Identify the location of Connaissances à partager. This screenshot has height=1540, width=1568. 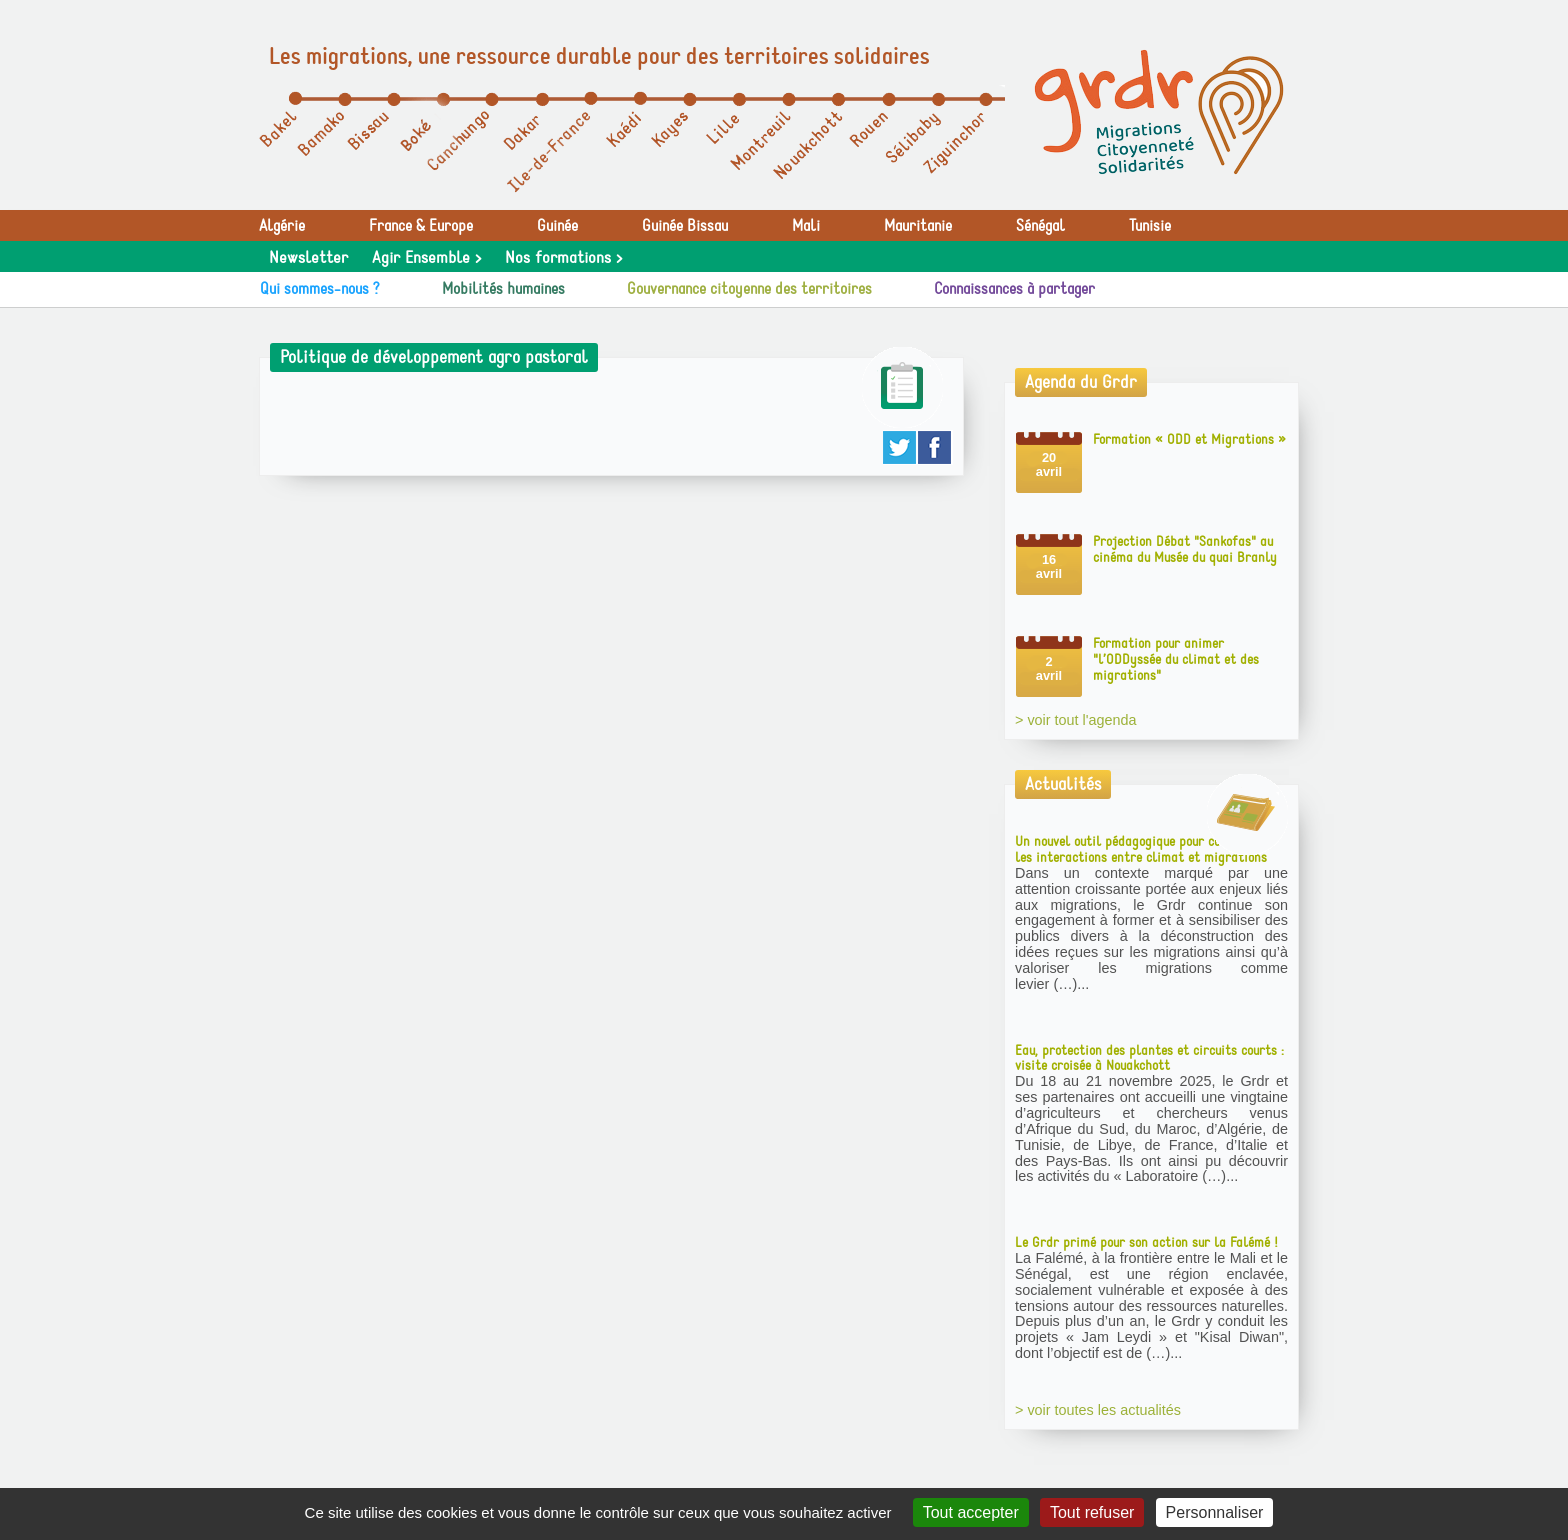
(1014, 289).